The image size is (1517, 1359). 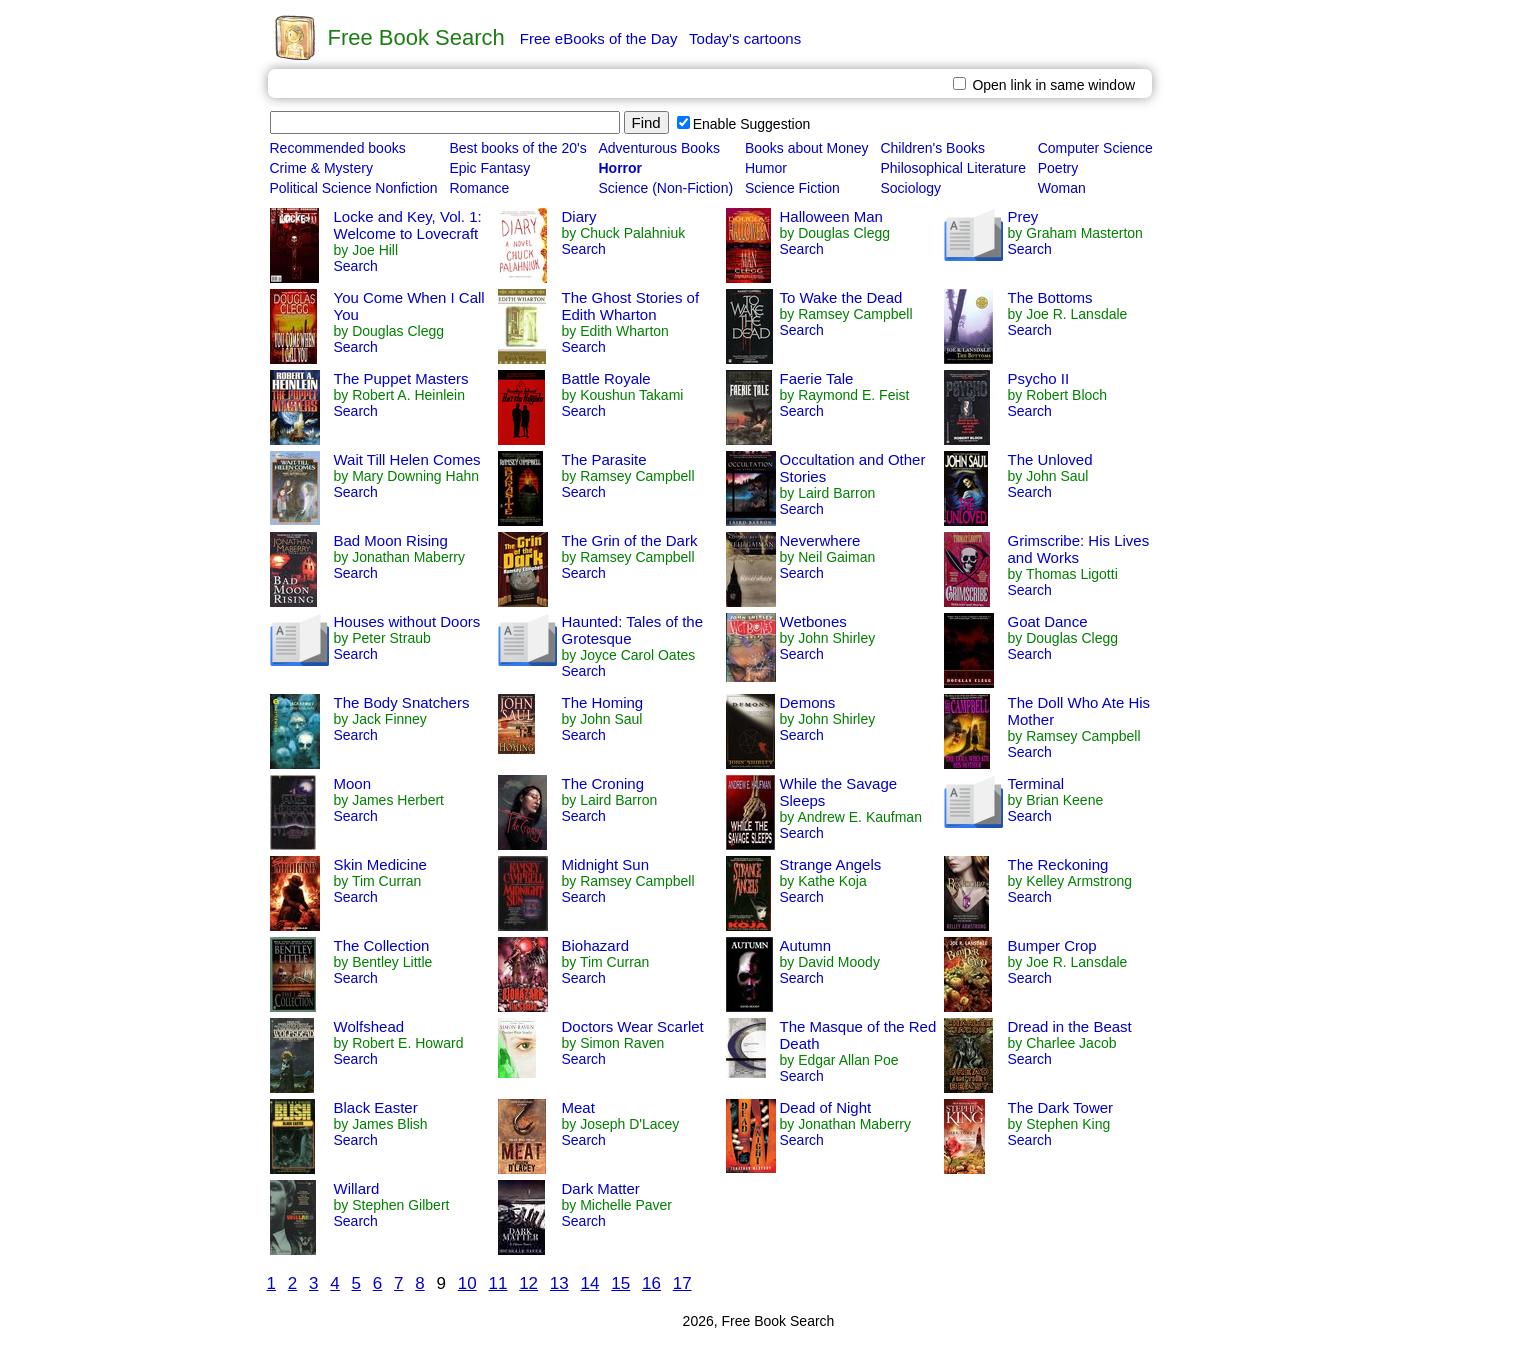 I want to click on 10, so click(x=467, y=1283).